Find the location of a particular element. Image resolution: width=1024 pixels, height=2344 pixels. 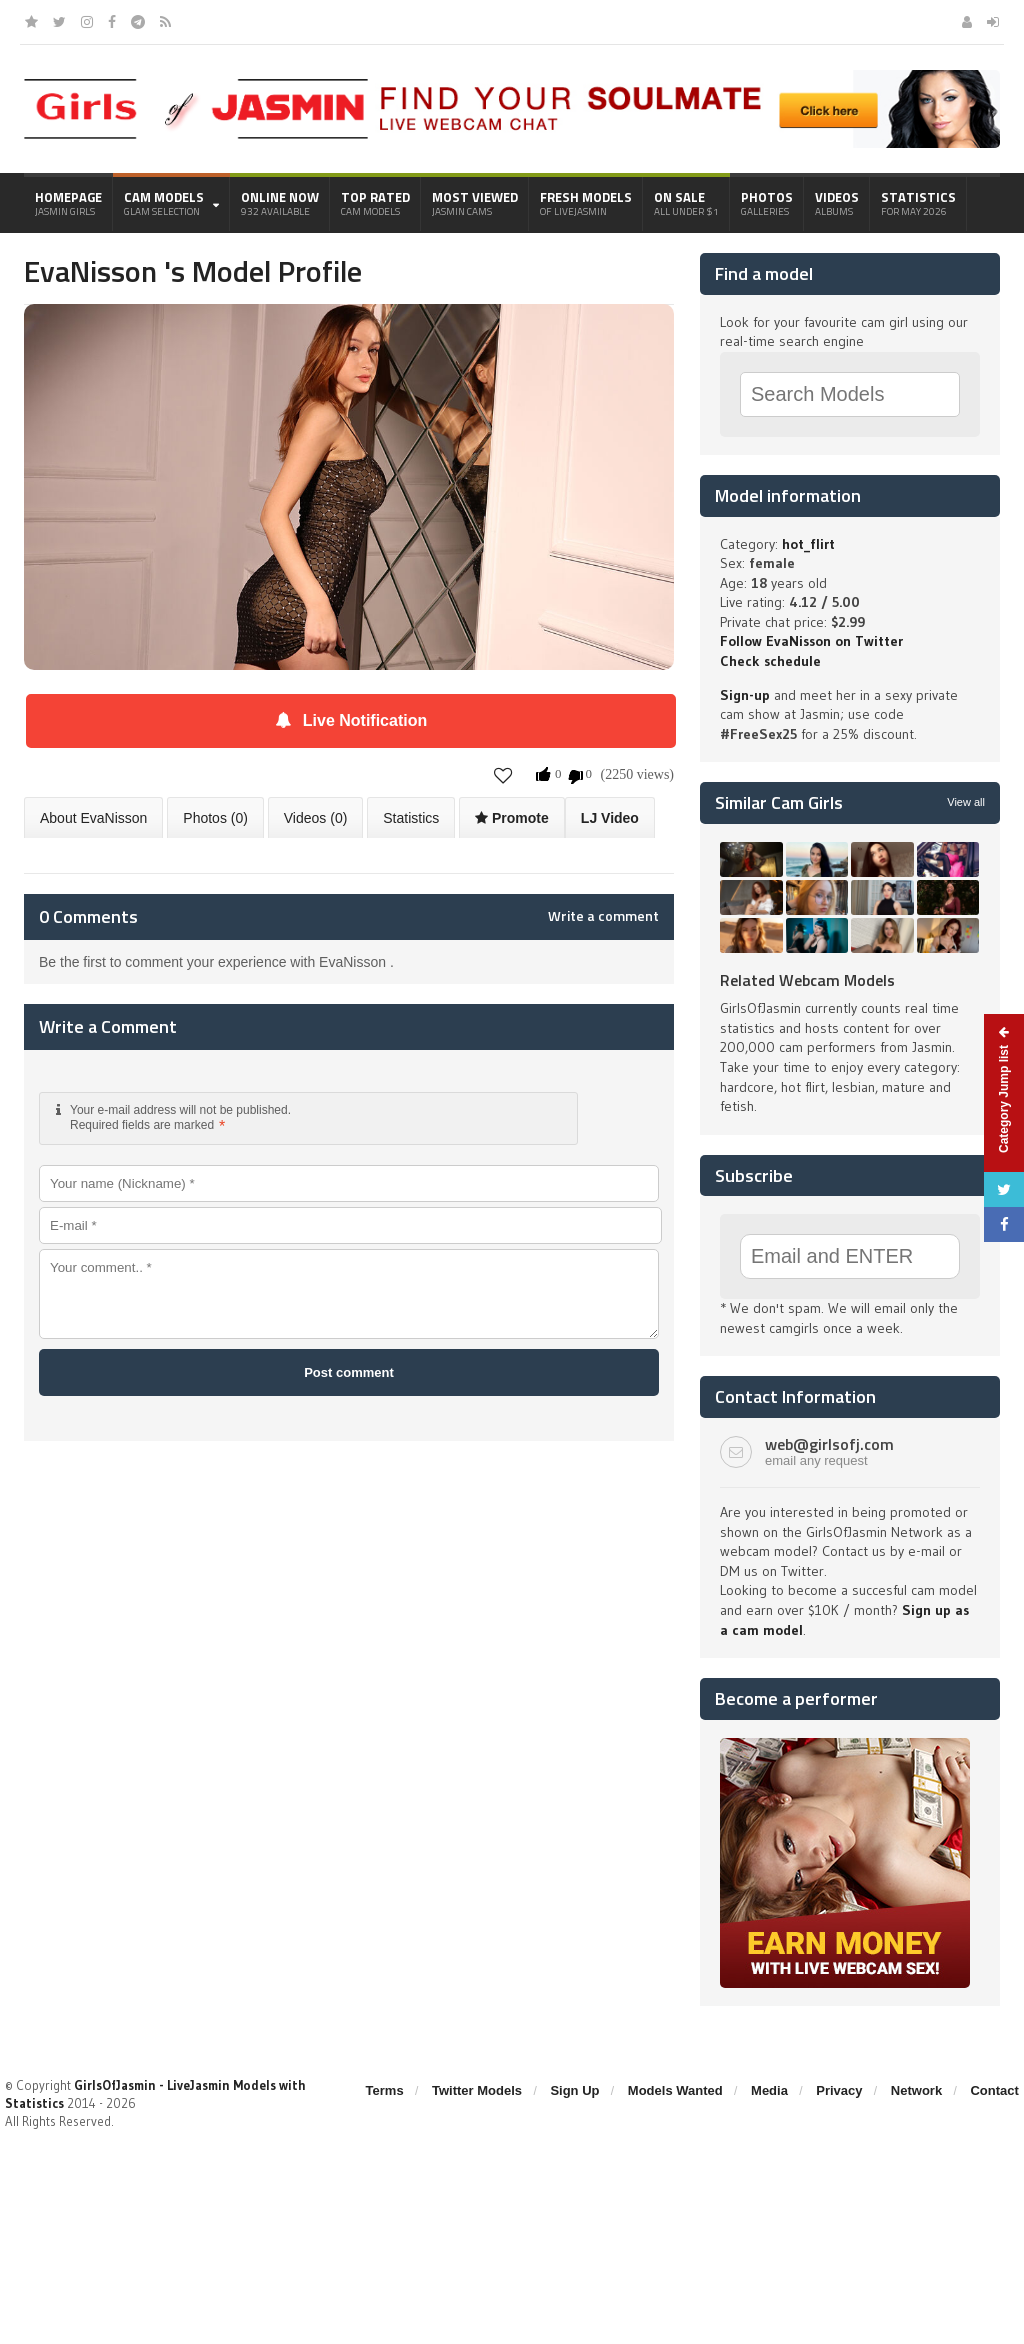

Follow EvaNisson on Twitter is located at coordinates (811, 641).